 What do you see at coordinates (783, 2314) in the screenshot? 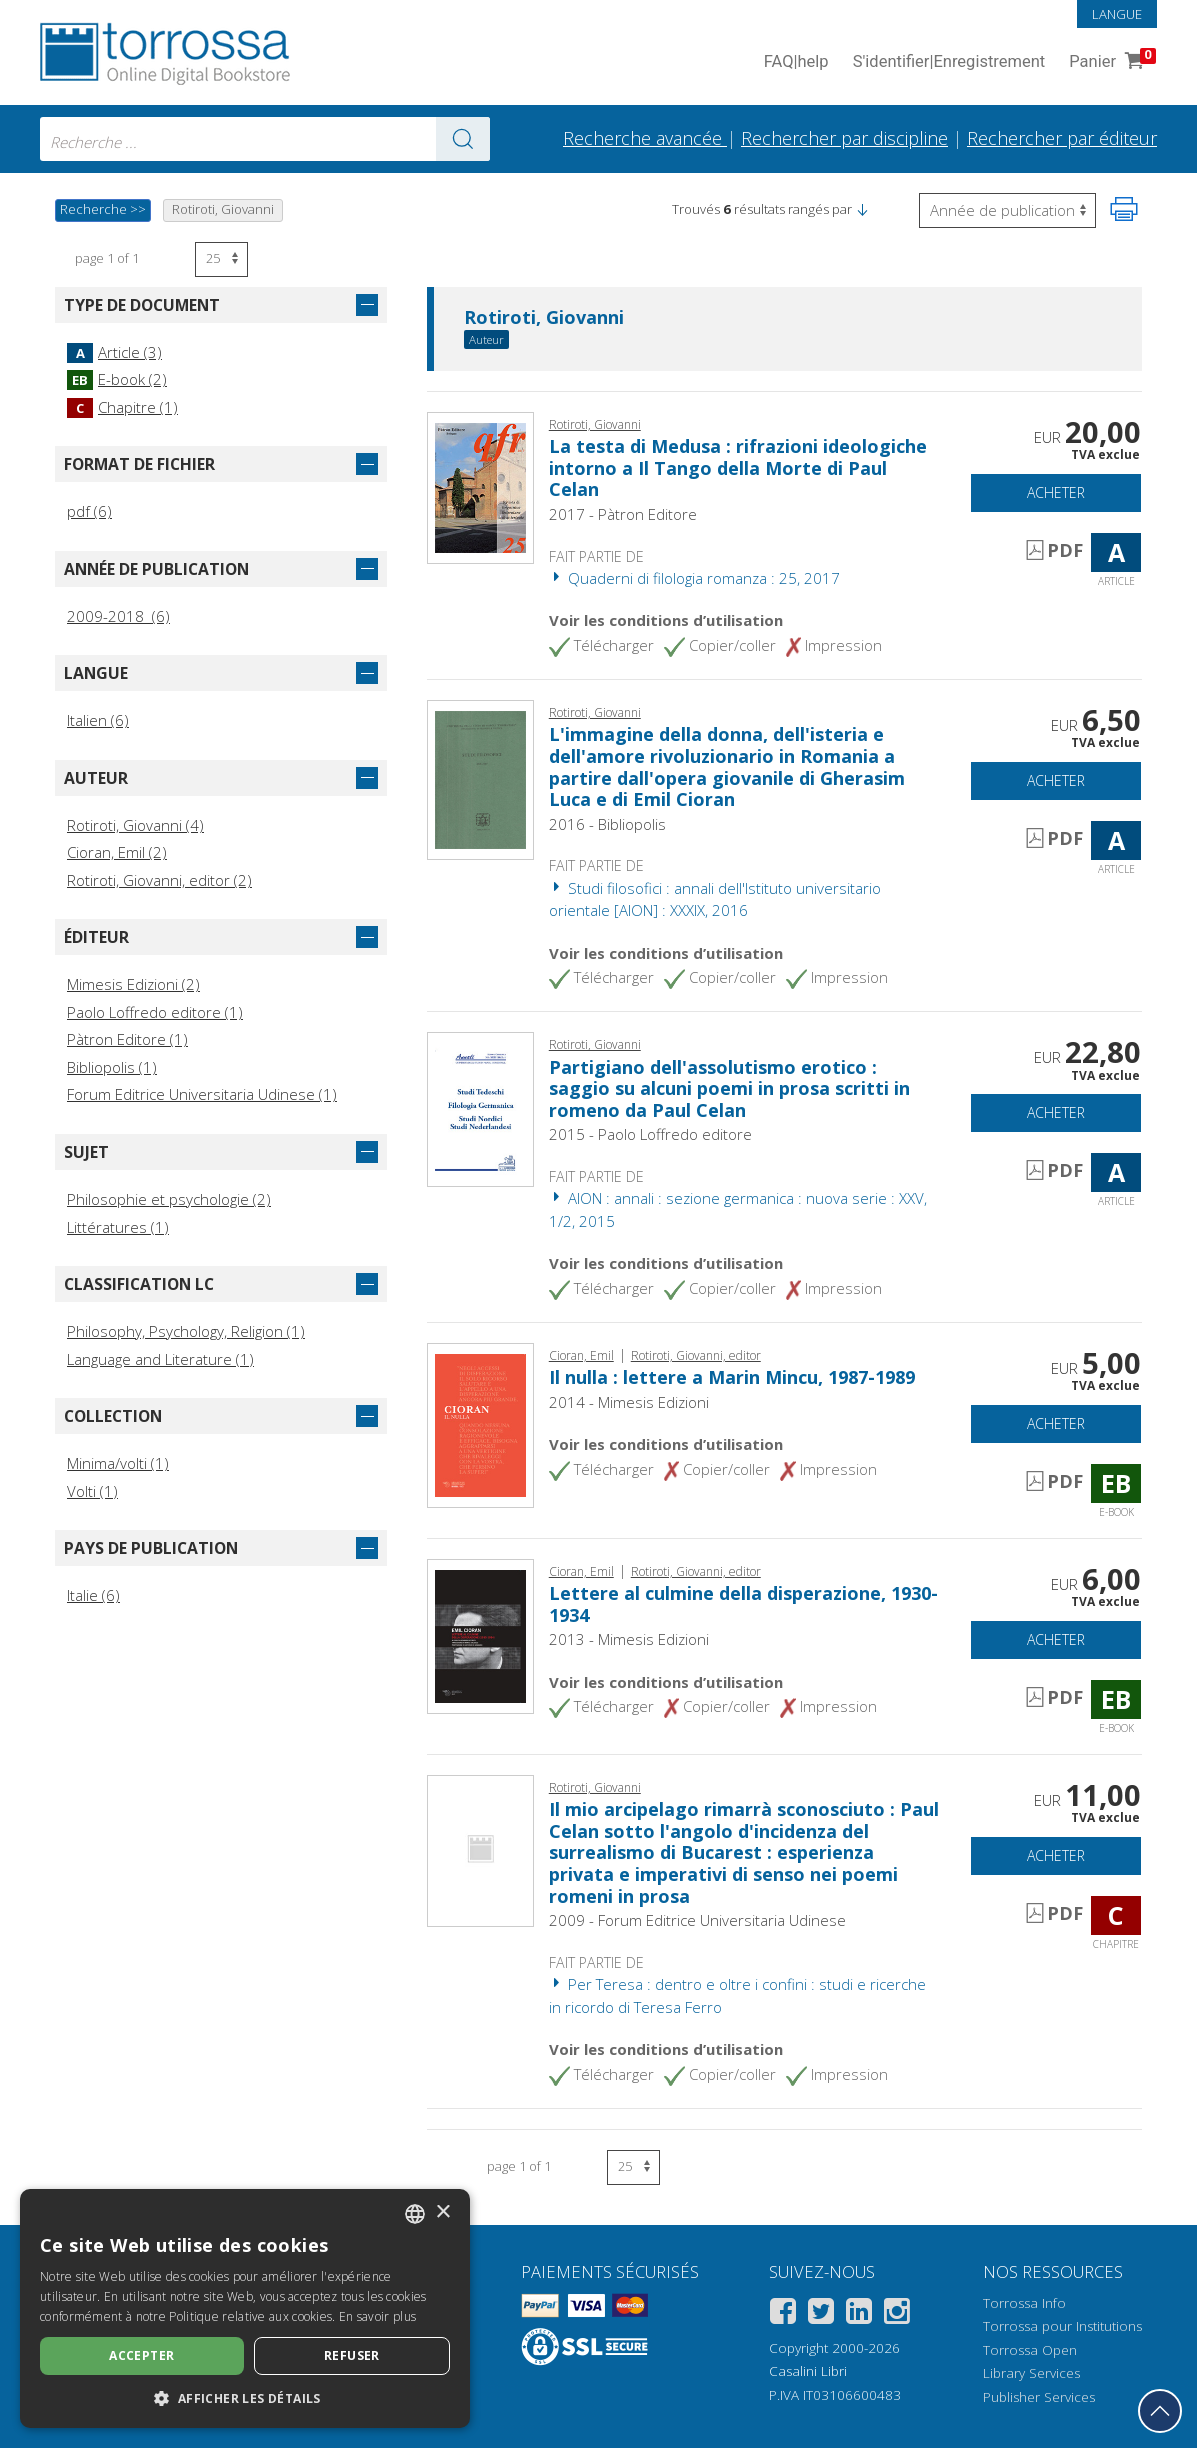
I see `[Facebook]` at bounding box center [783, 2314].